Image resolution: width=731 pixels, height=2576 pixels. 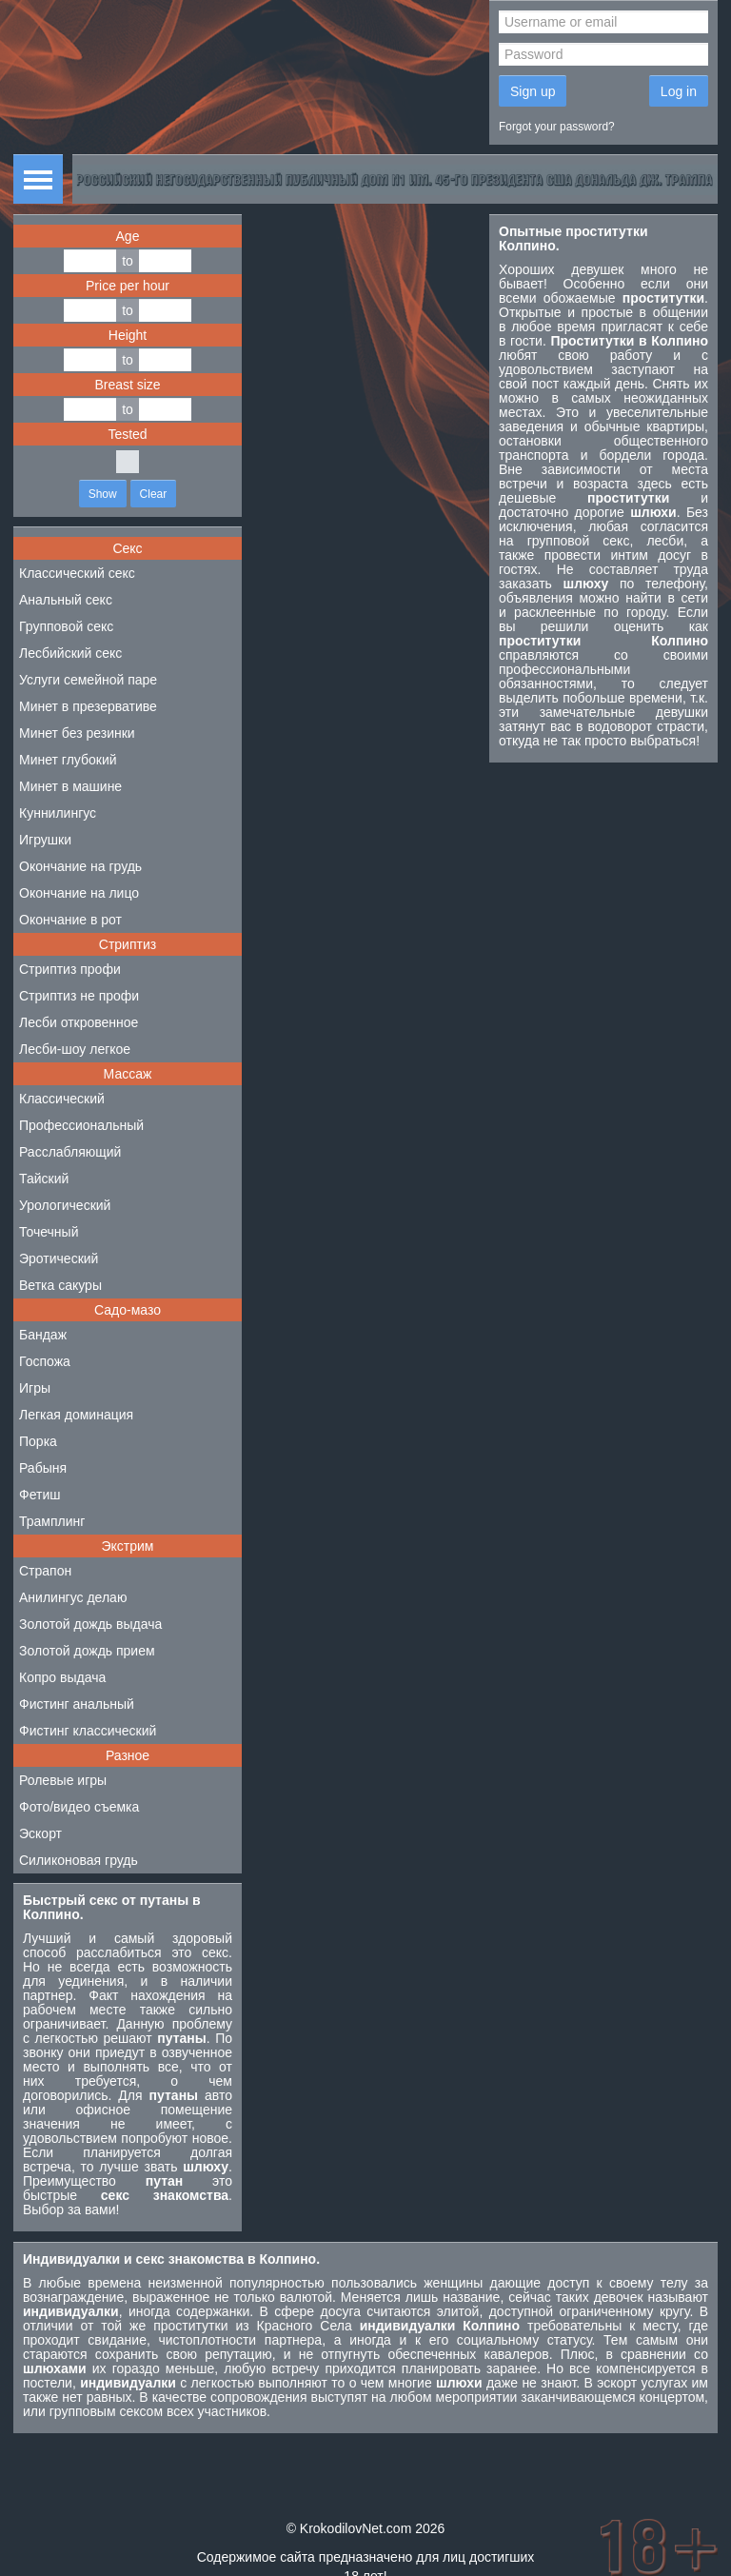 I want to click on Sign up, so click(x=532, y=91).